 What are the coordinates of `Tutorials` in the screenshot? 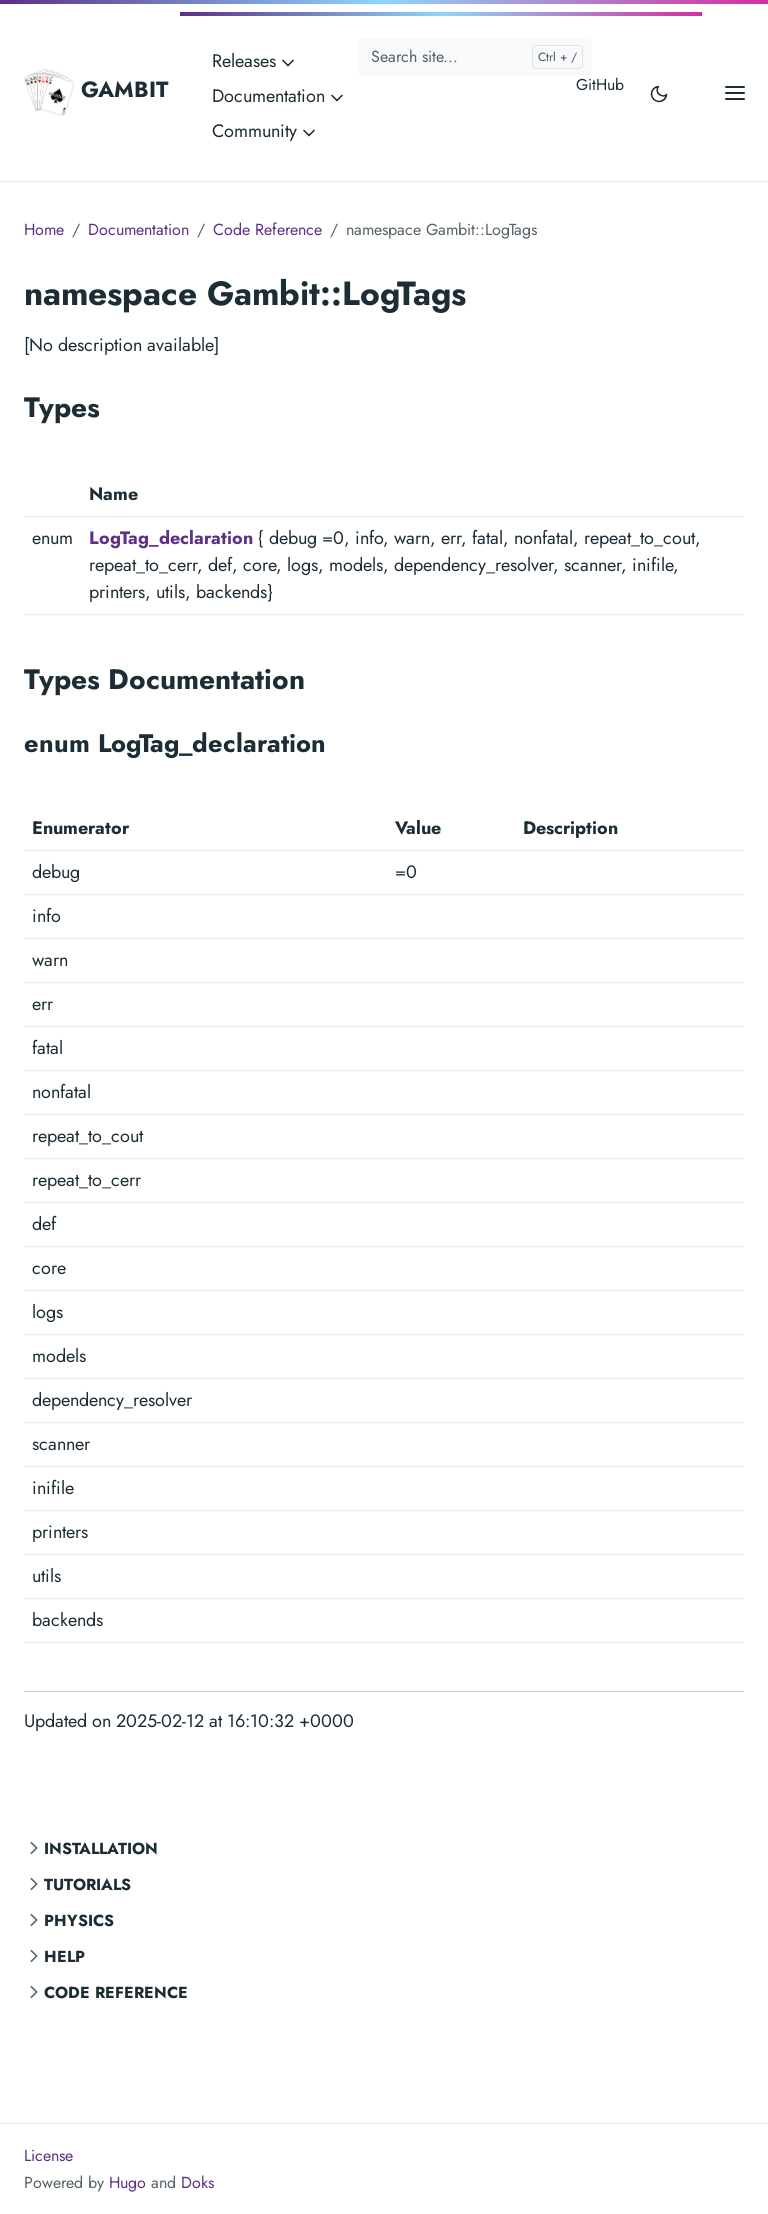 It's located at (87, 1884).